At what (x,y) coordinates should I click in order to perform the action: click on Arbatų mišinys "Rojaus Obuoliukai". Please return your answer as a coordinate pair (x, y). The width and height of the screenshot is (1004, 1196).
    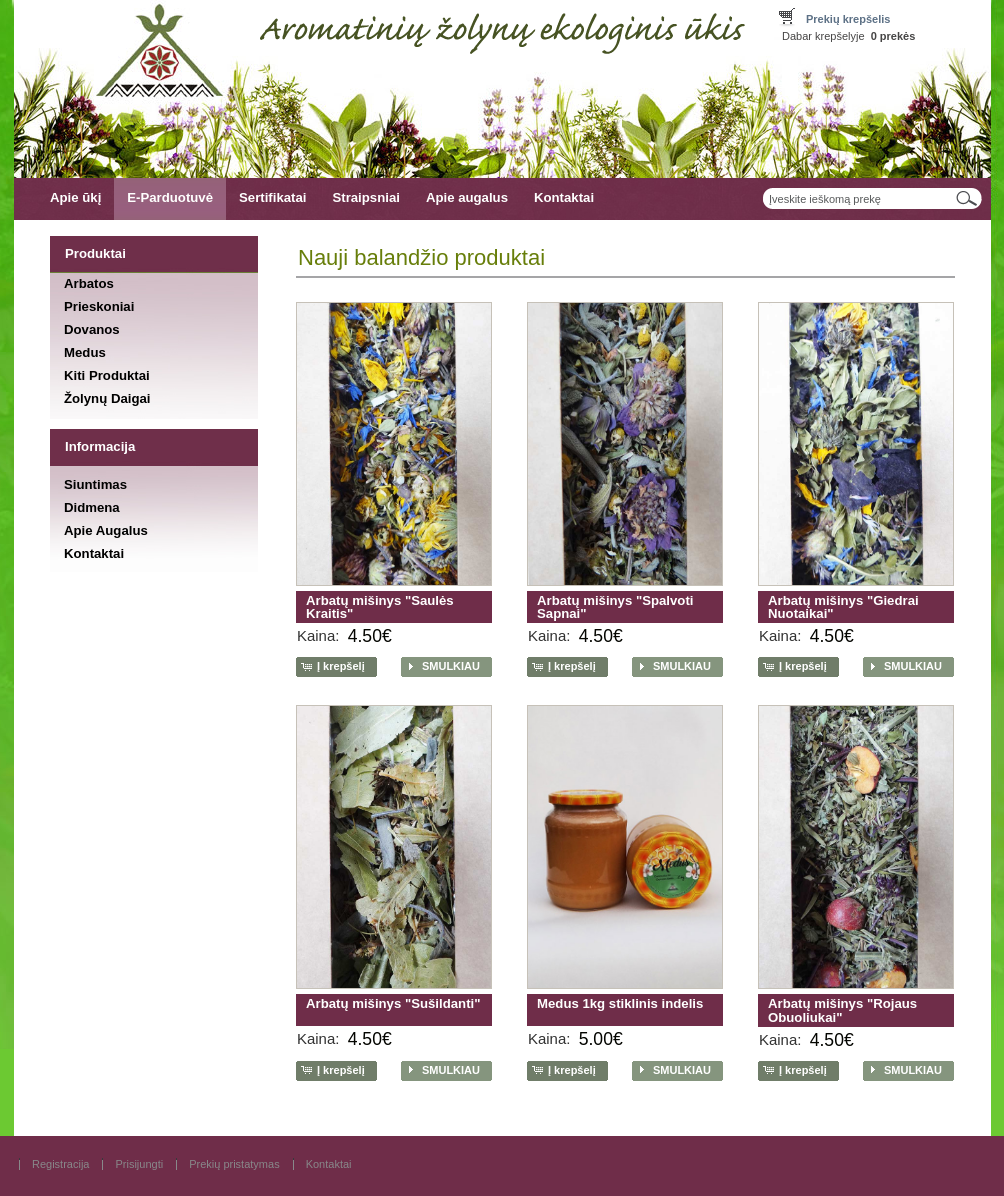
    Looking at the image, I should click on (842, 1010).